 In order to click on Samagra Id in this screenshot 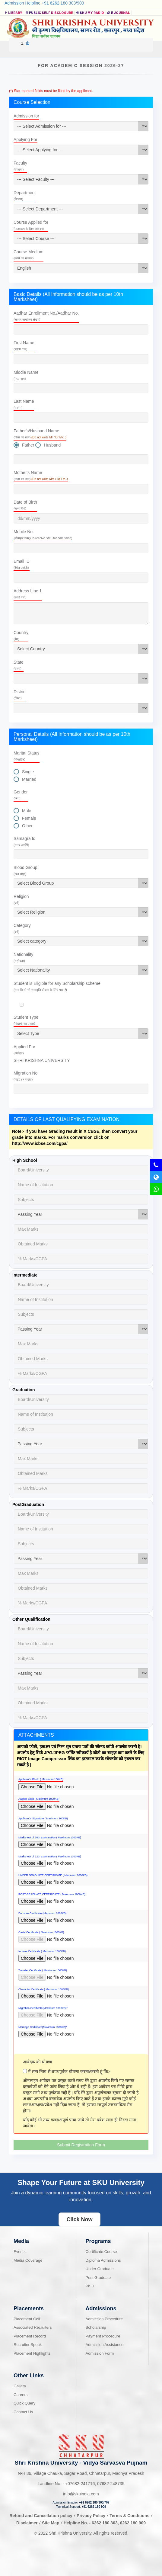, I will do `click(24, 841)`.